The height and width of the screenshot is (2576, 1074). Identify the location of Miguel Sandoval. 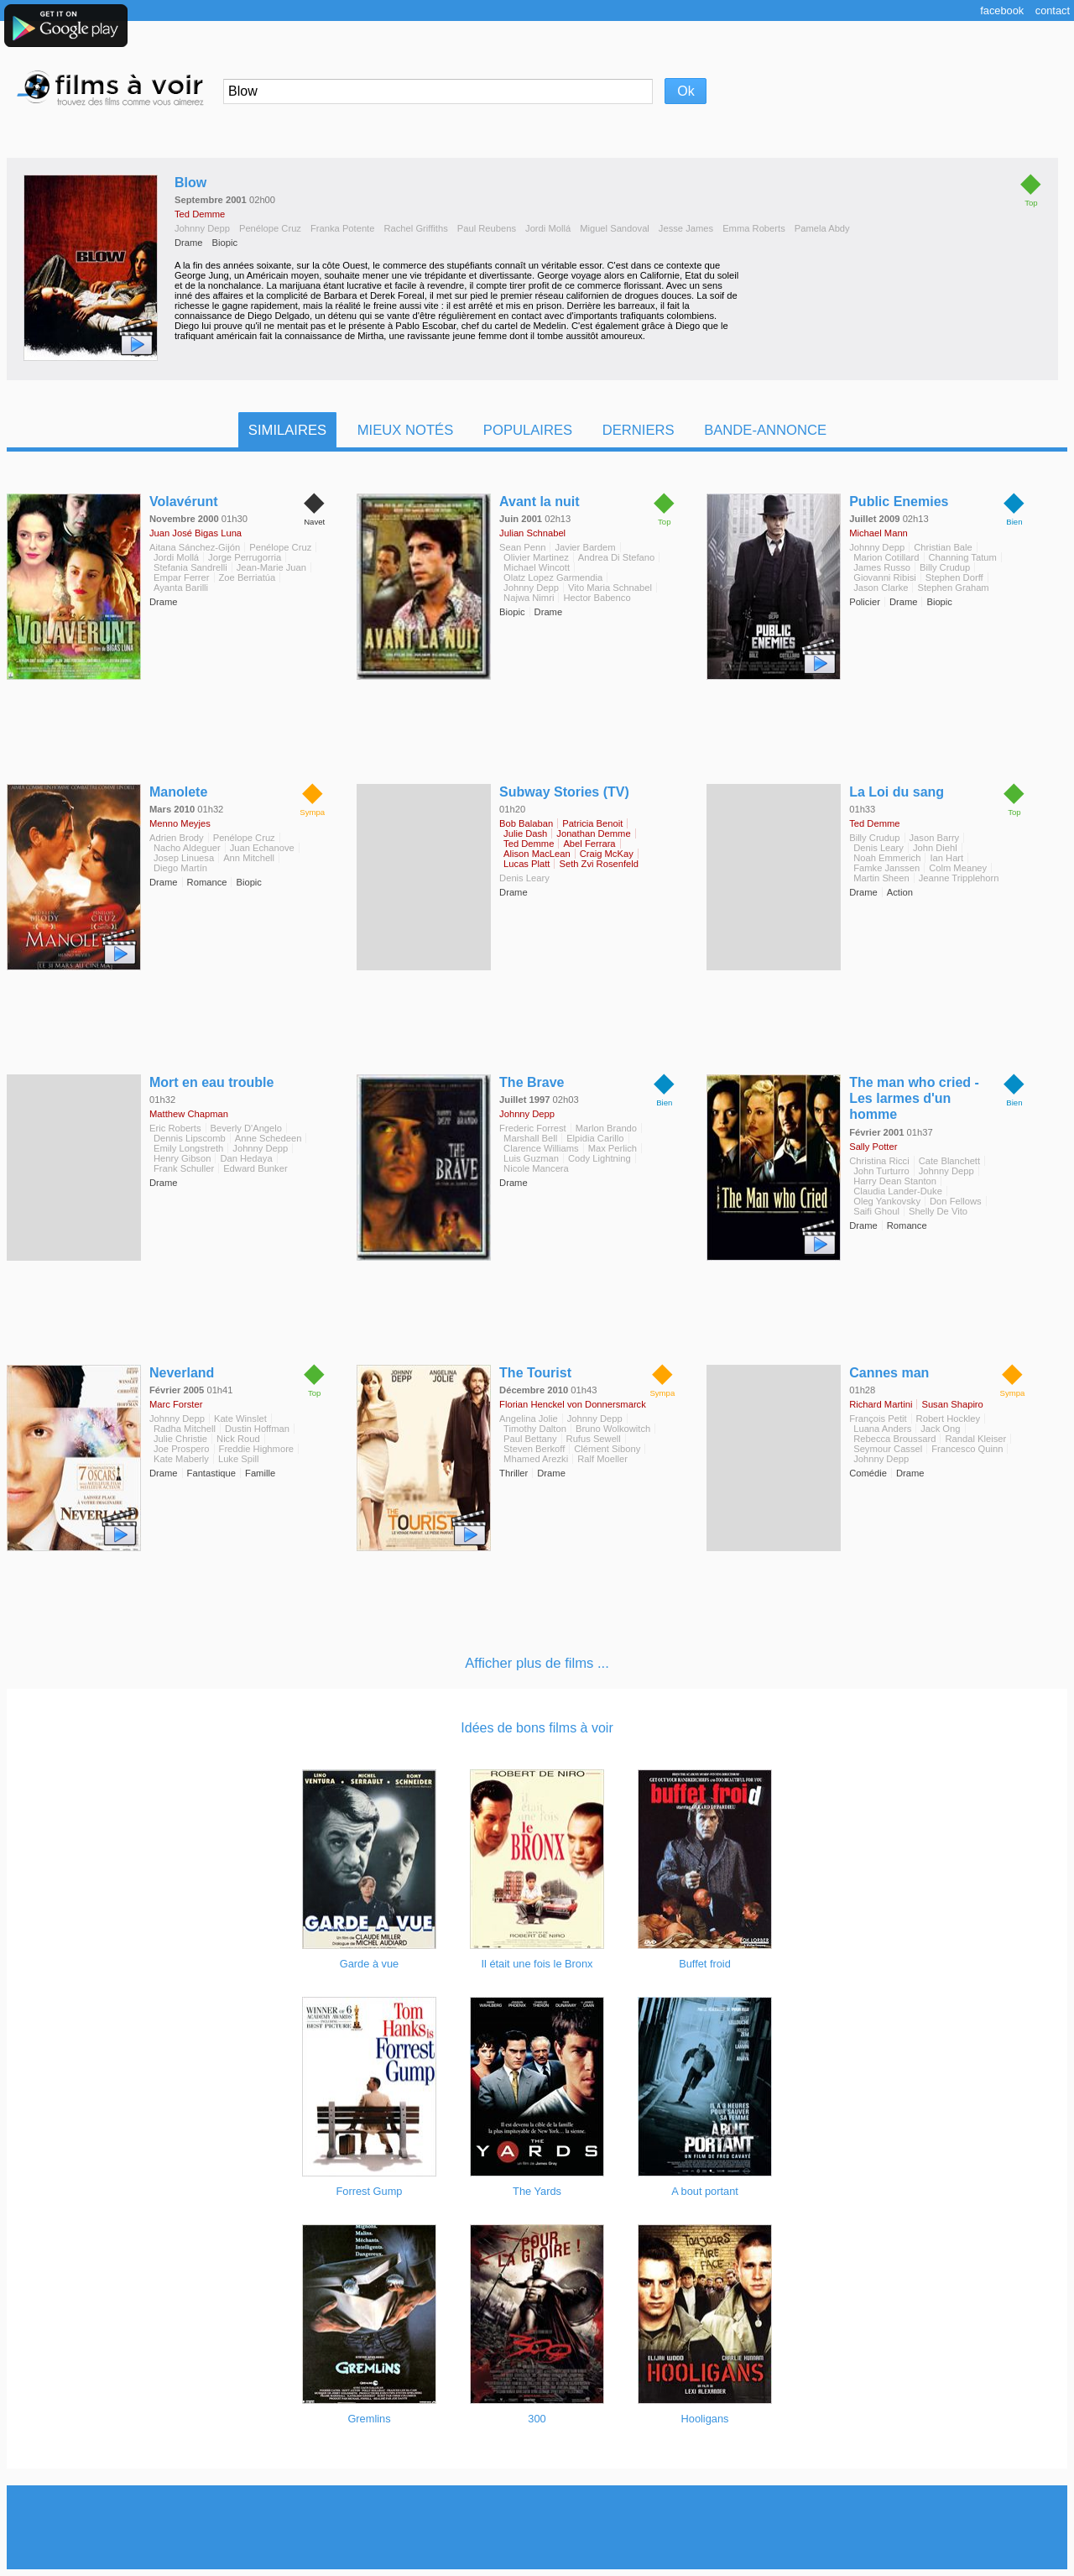
(614, 228).